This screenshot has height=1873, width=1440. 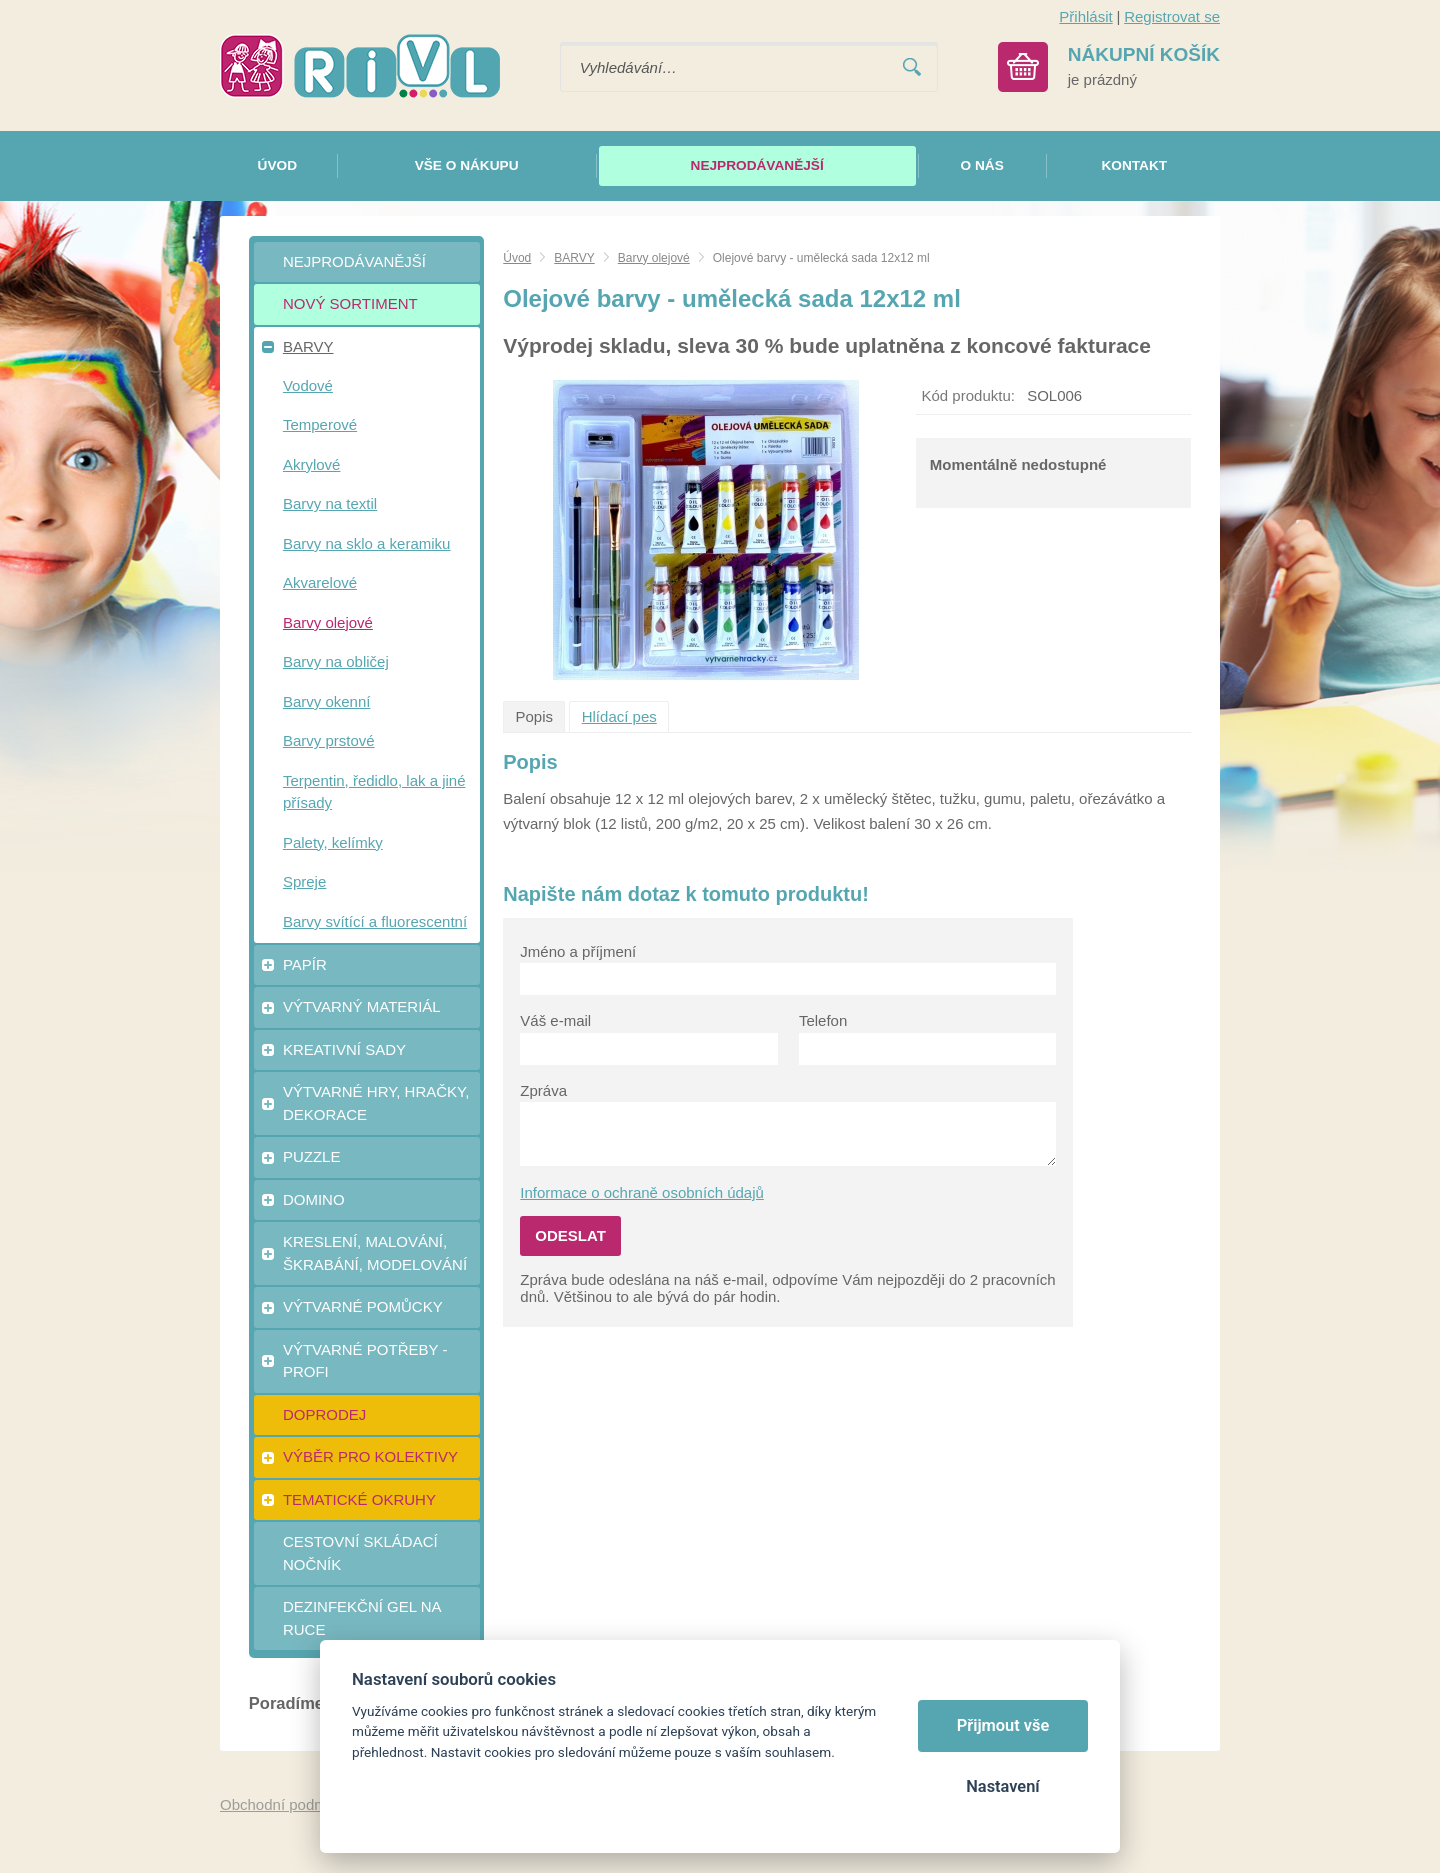 What do you see at coordinates (1003, 1725) in the screenshot?
I see `Přijmout vše` at bounding box center [1003, 1725].